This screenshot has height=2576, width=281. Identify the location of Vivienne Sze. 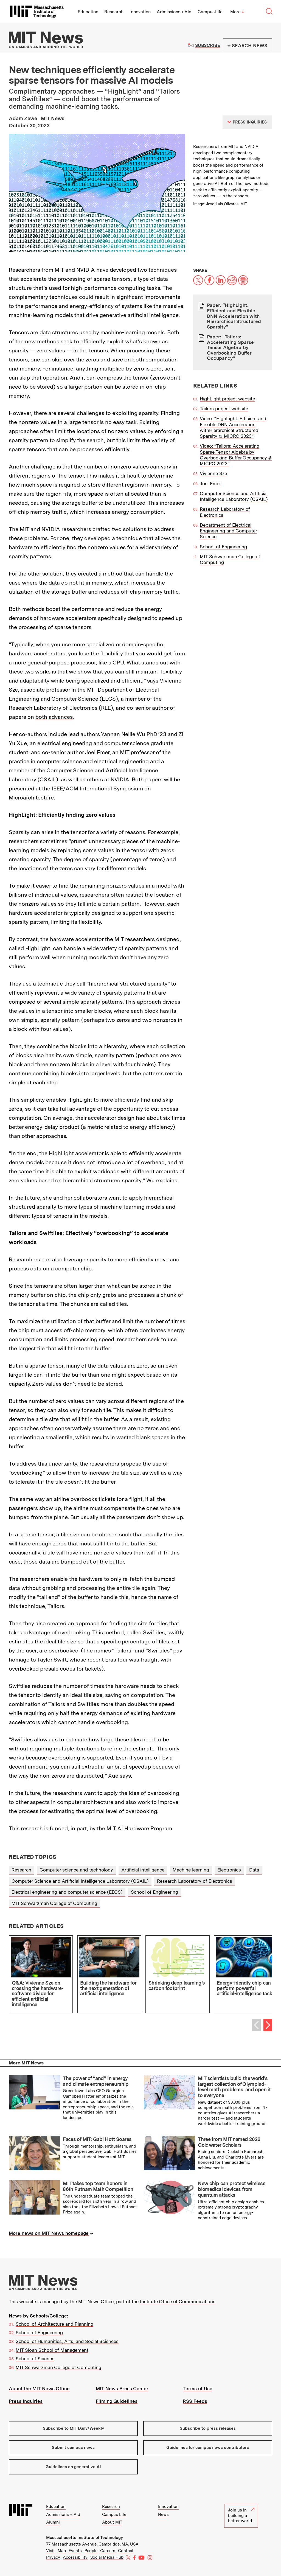
(213, 473).